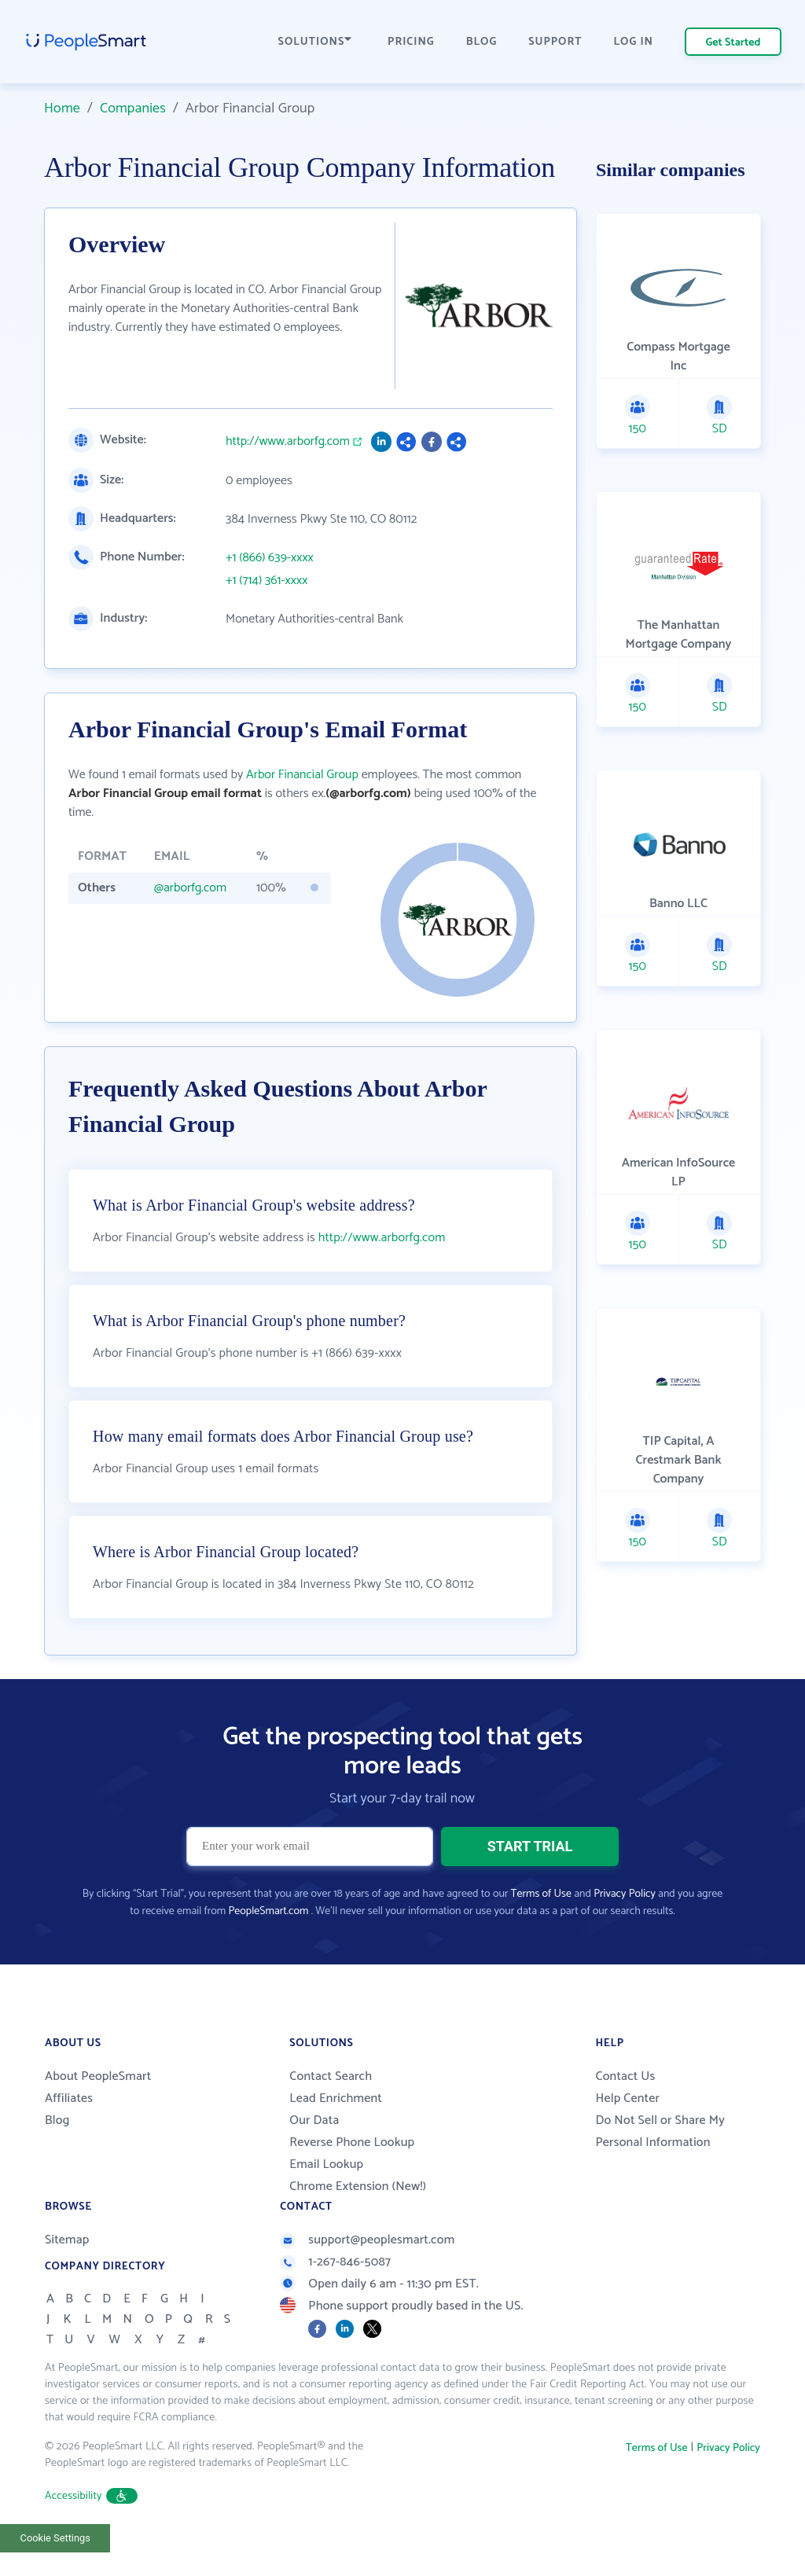 The width and height of the screenshot is (805, 2576). I want to click on Lead Enrichment, so click(335, 2131).